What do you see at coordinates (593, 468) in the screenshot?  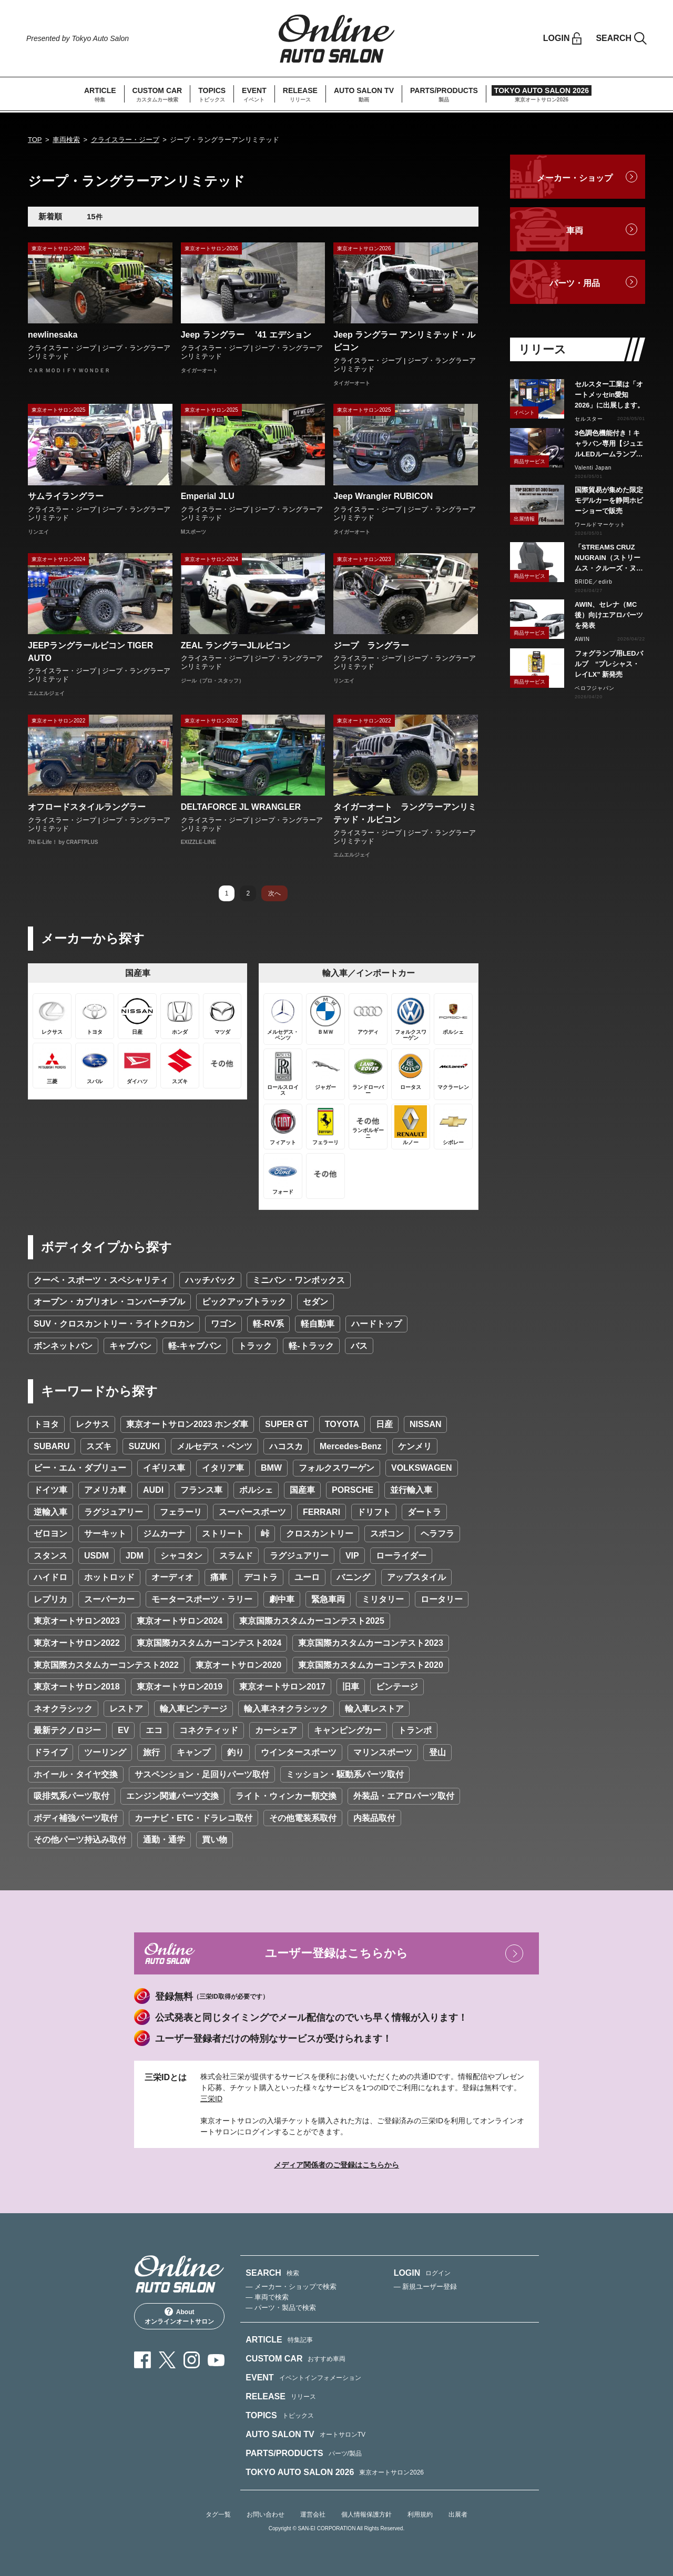 I see `Valenti Japan` at bounding box center [593, 468].